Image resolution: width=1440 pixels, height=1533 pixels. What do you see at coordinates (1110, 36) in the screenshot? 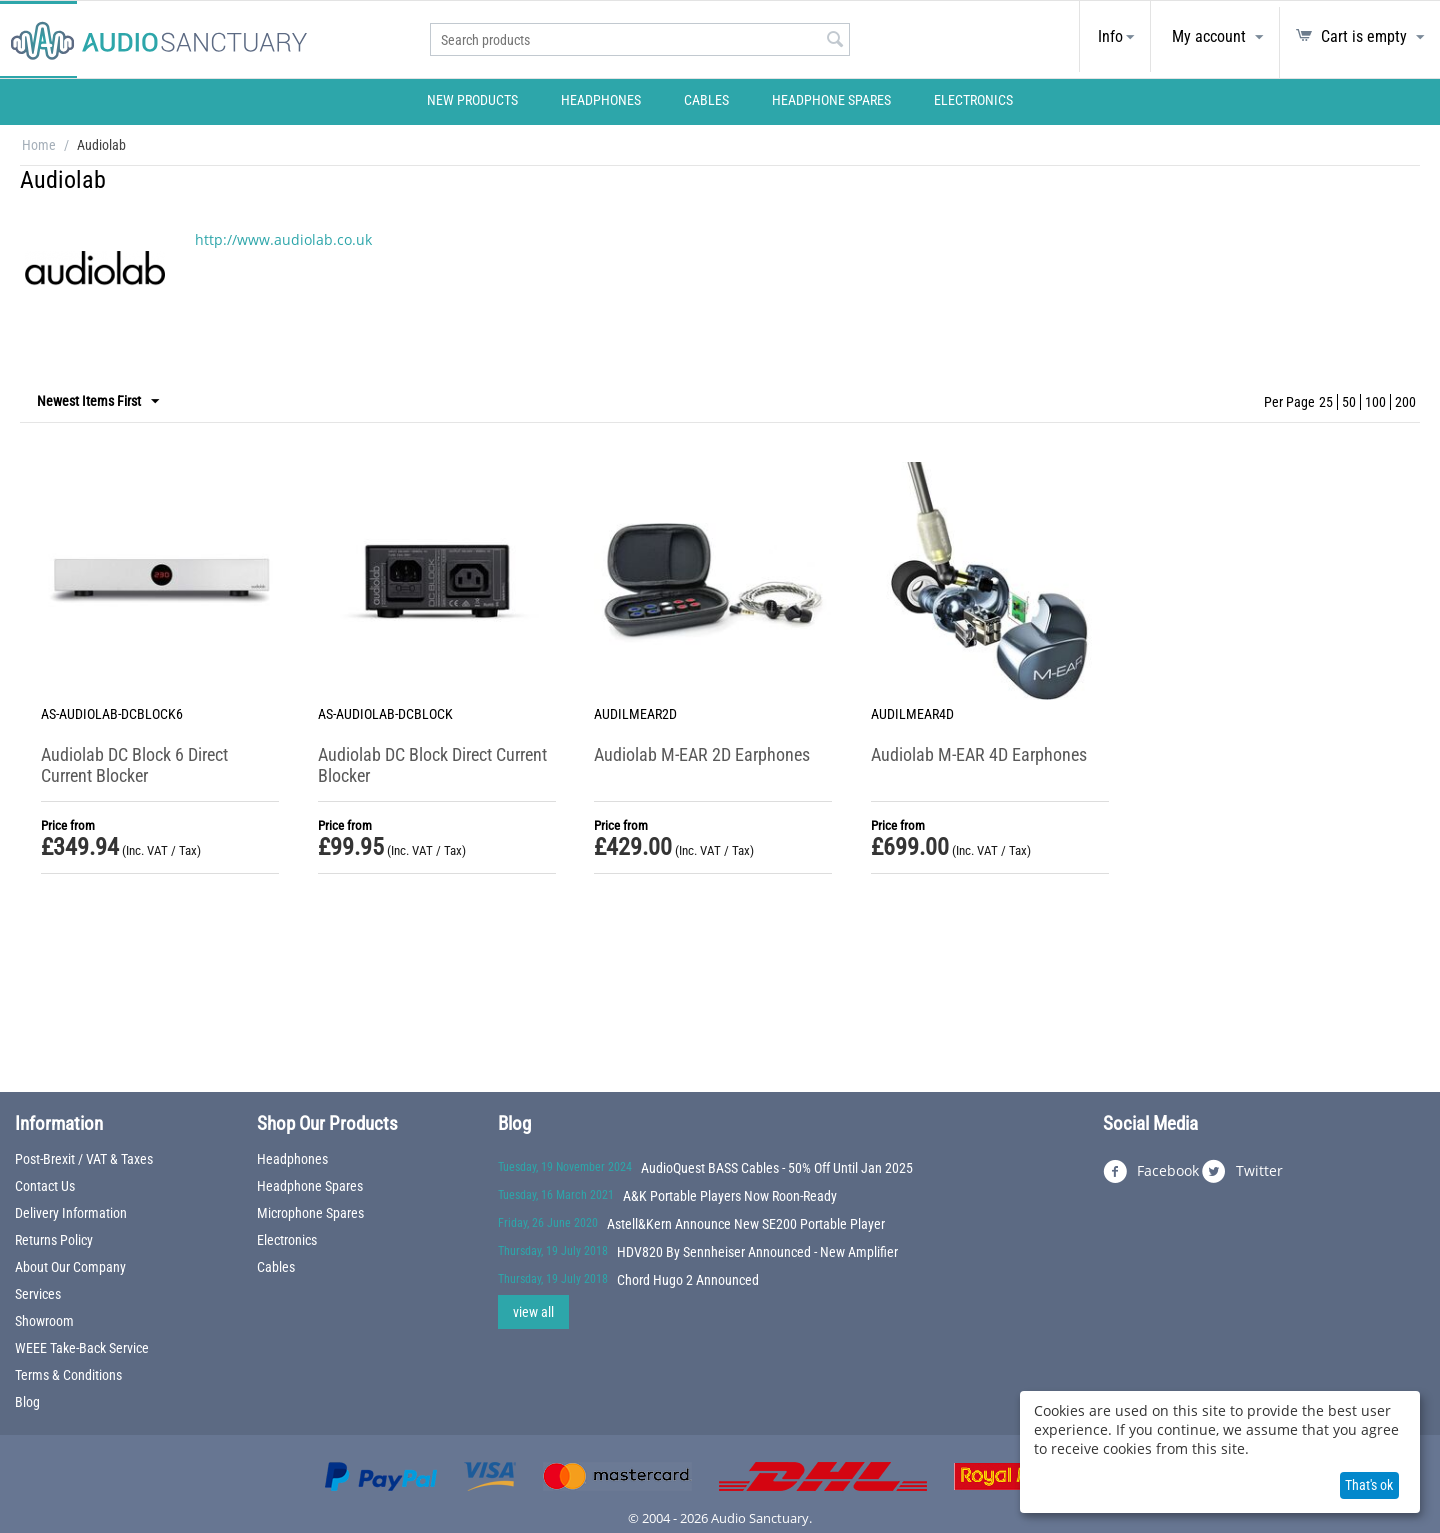
I see `Info` at bounding box center [1110, 36].